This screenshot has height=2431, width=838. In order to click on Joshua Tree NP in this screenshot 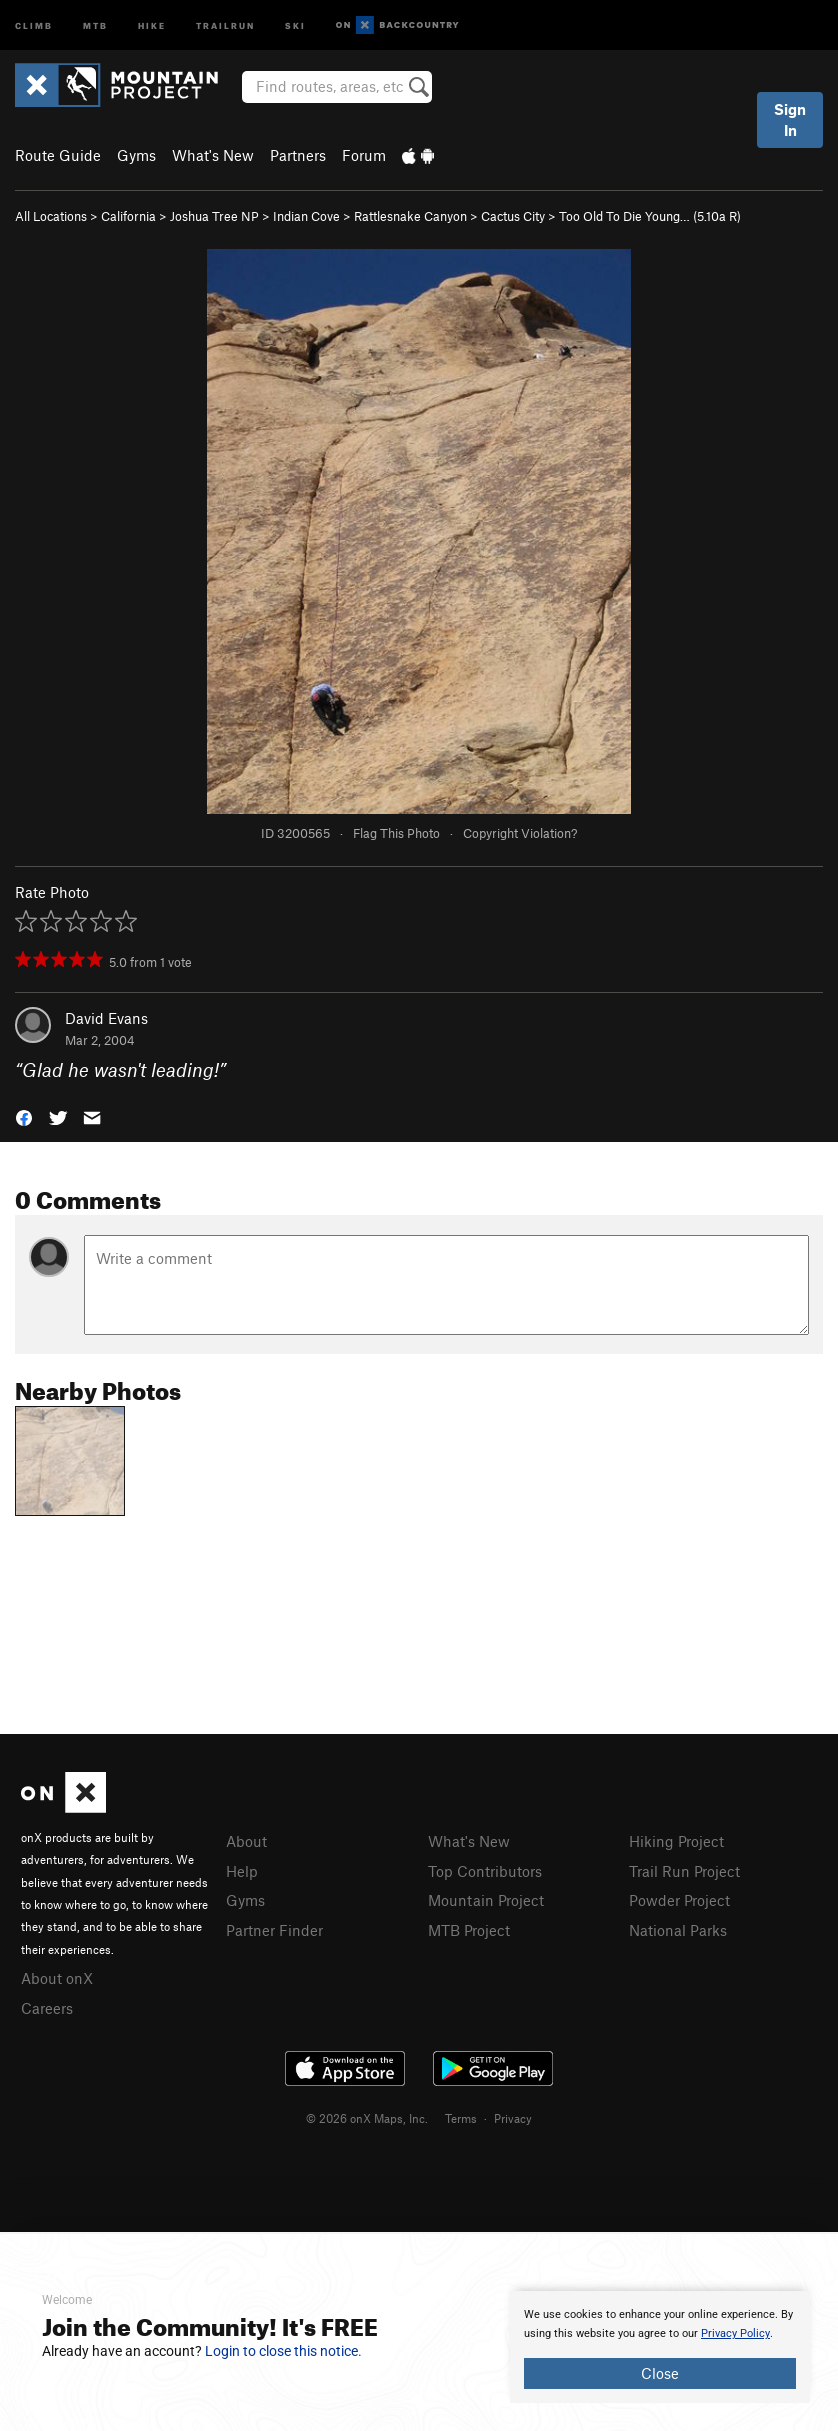, I will do `click(214, 216)`.